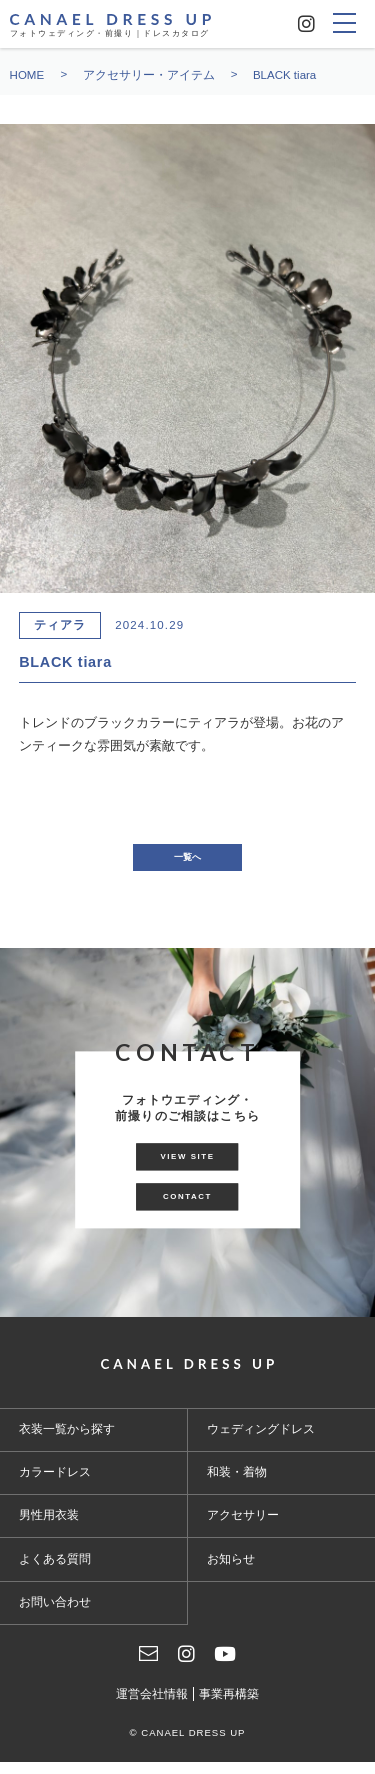 The width and height of the screenshot is (375, 1774). What do you see at coordinates (231, 1570) in the screenshot?
I see `お知らせ` at bounding box center [231, 1570].